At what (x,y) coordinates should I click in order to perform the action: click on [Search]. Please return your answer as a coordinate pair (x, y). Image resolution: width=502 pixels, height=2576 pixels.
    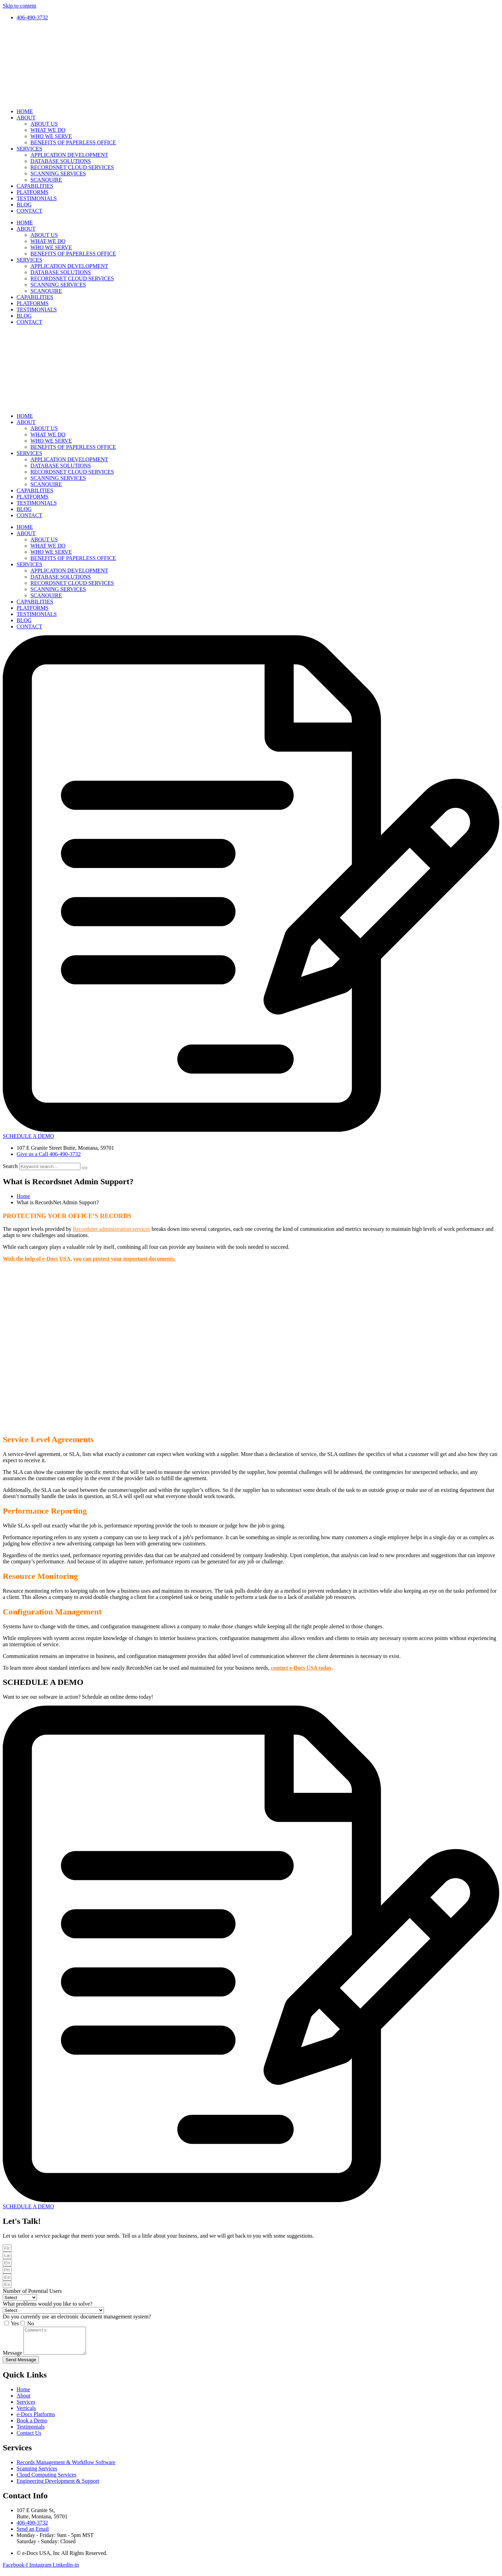
    Looking at the image, I should click on (84, 1168).